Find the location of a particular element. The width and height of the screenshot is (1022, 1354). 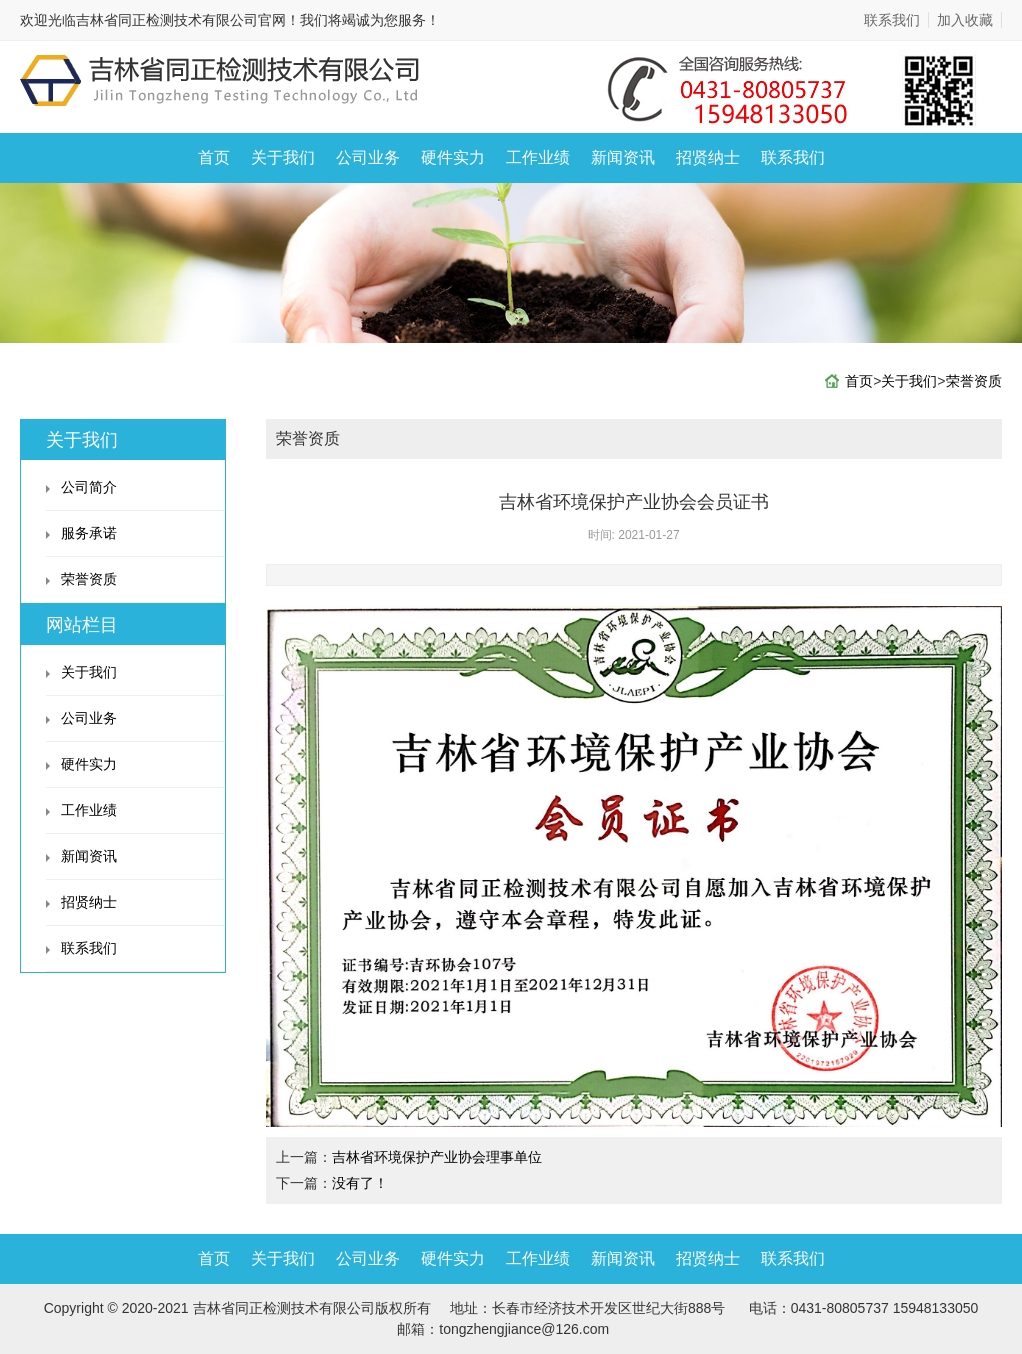

加入收藏 is located at coordinates (965, 20).